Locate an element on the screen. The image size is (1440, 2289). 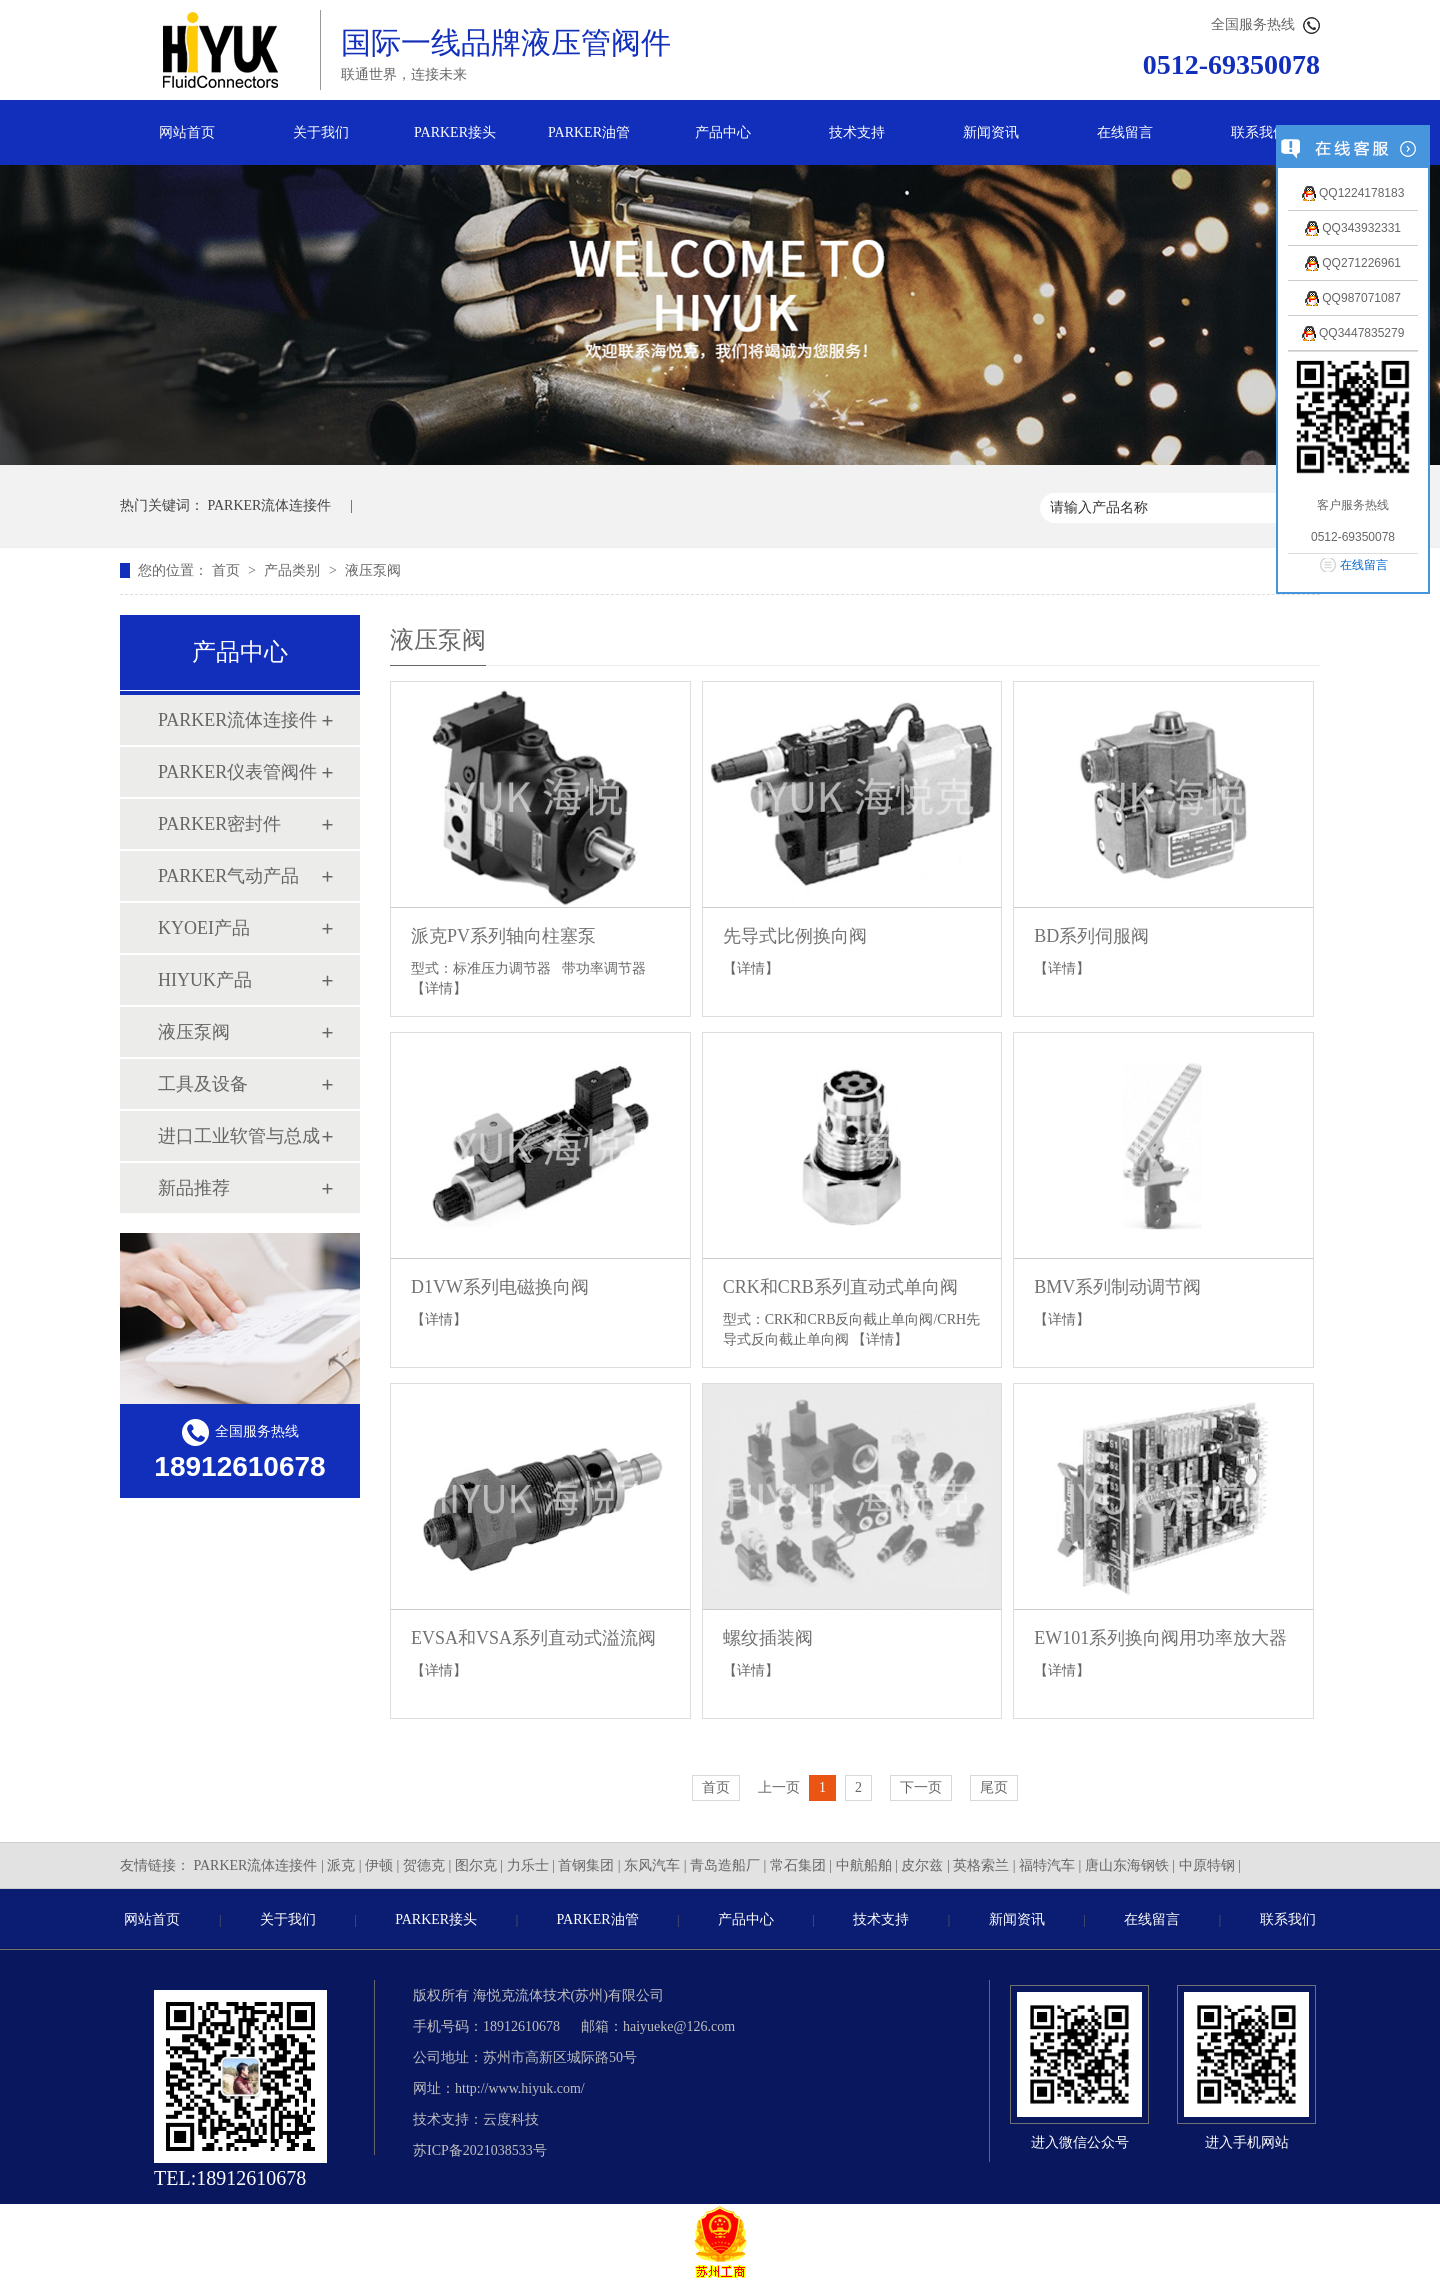
D1VW系列电磁换向阀 is located at coordinates (500, 1287).